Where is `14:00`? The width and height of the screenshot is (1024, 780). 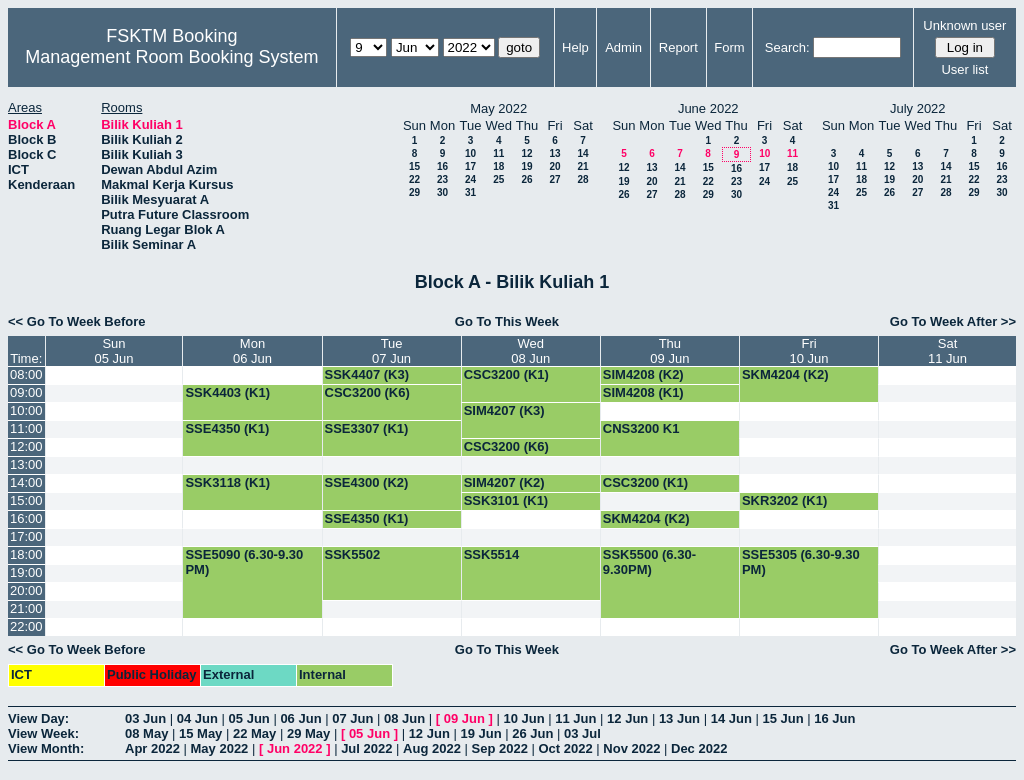 14:00 is located at coordinates (26, 482).